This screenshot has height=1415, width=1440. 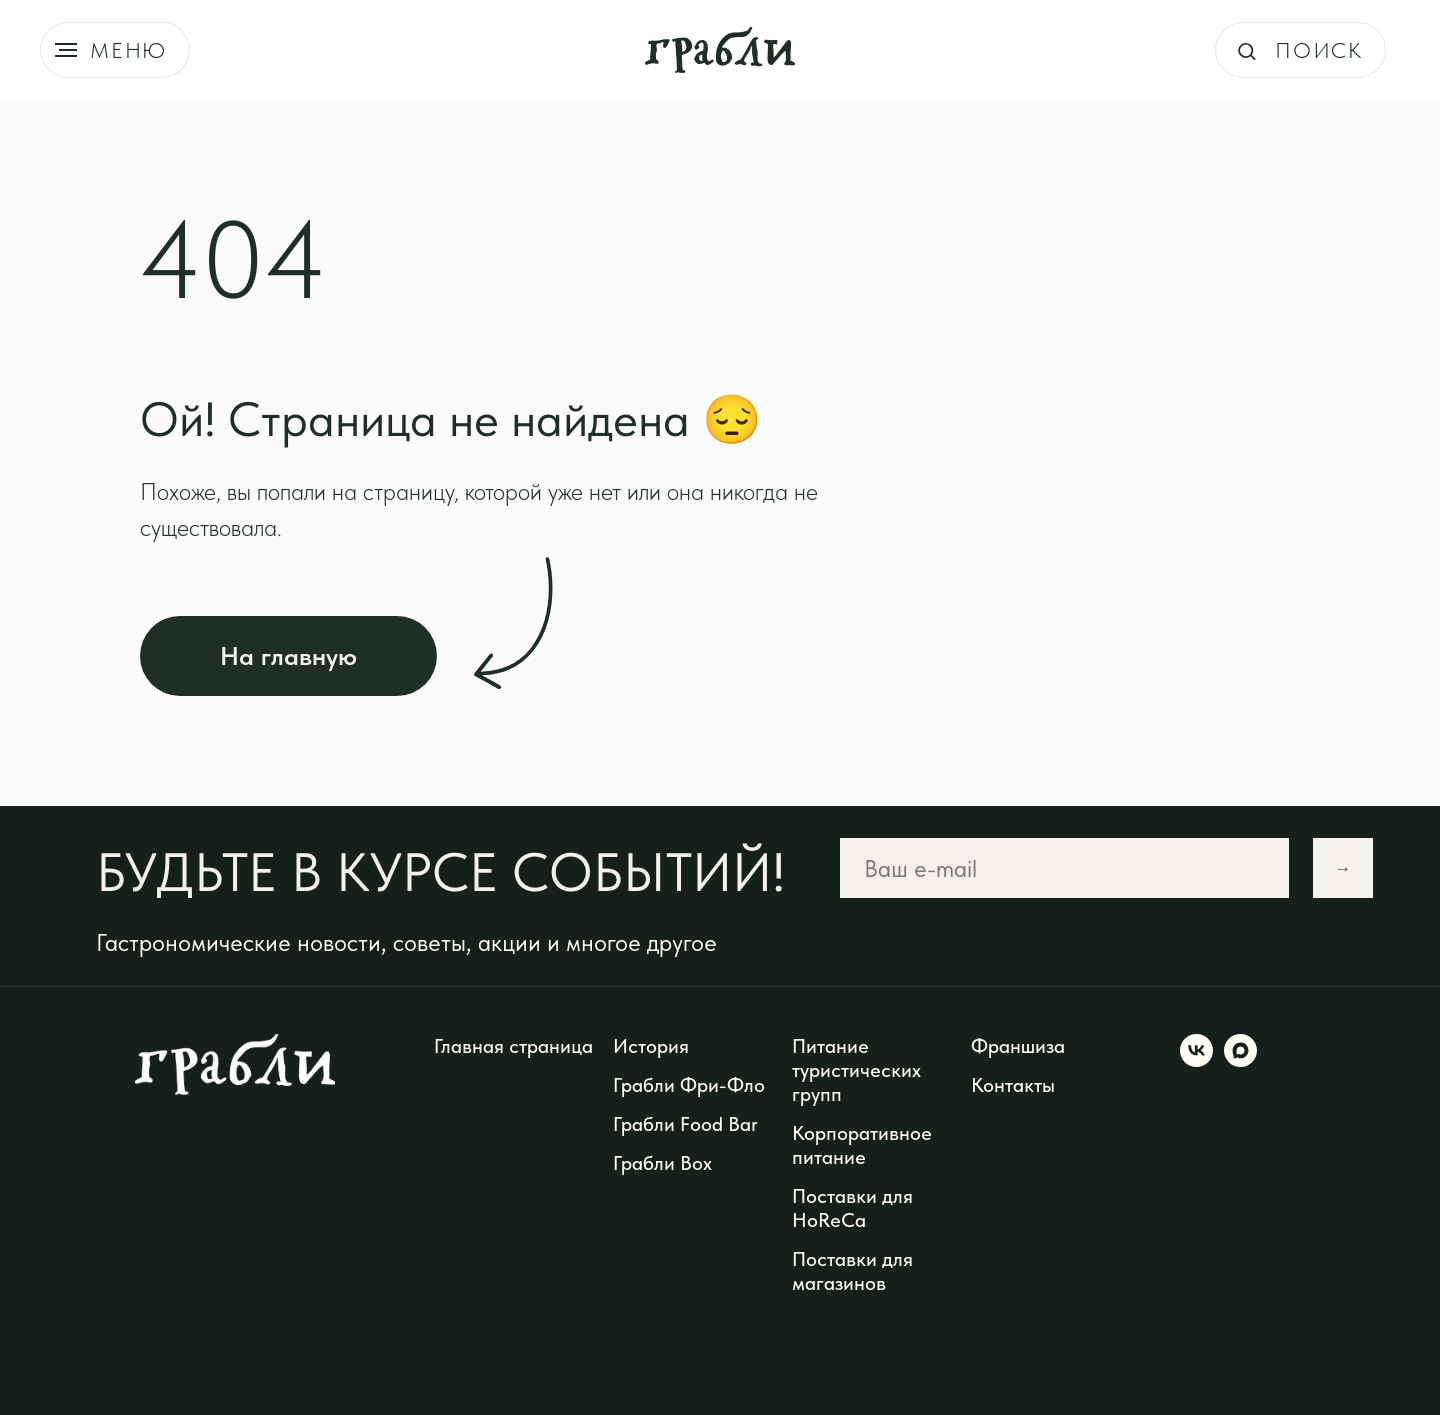 What do you see at coordinates (852, 1271) in the screenshot?
I see `Поставки для магазинов` at bounding box center [852, 1271].